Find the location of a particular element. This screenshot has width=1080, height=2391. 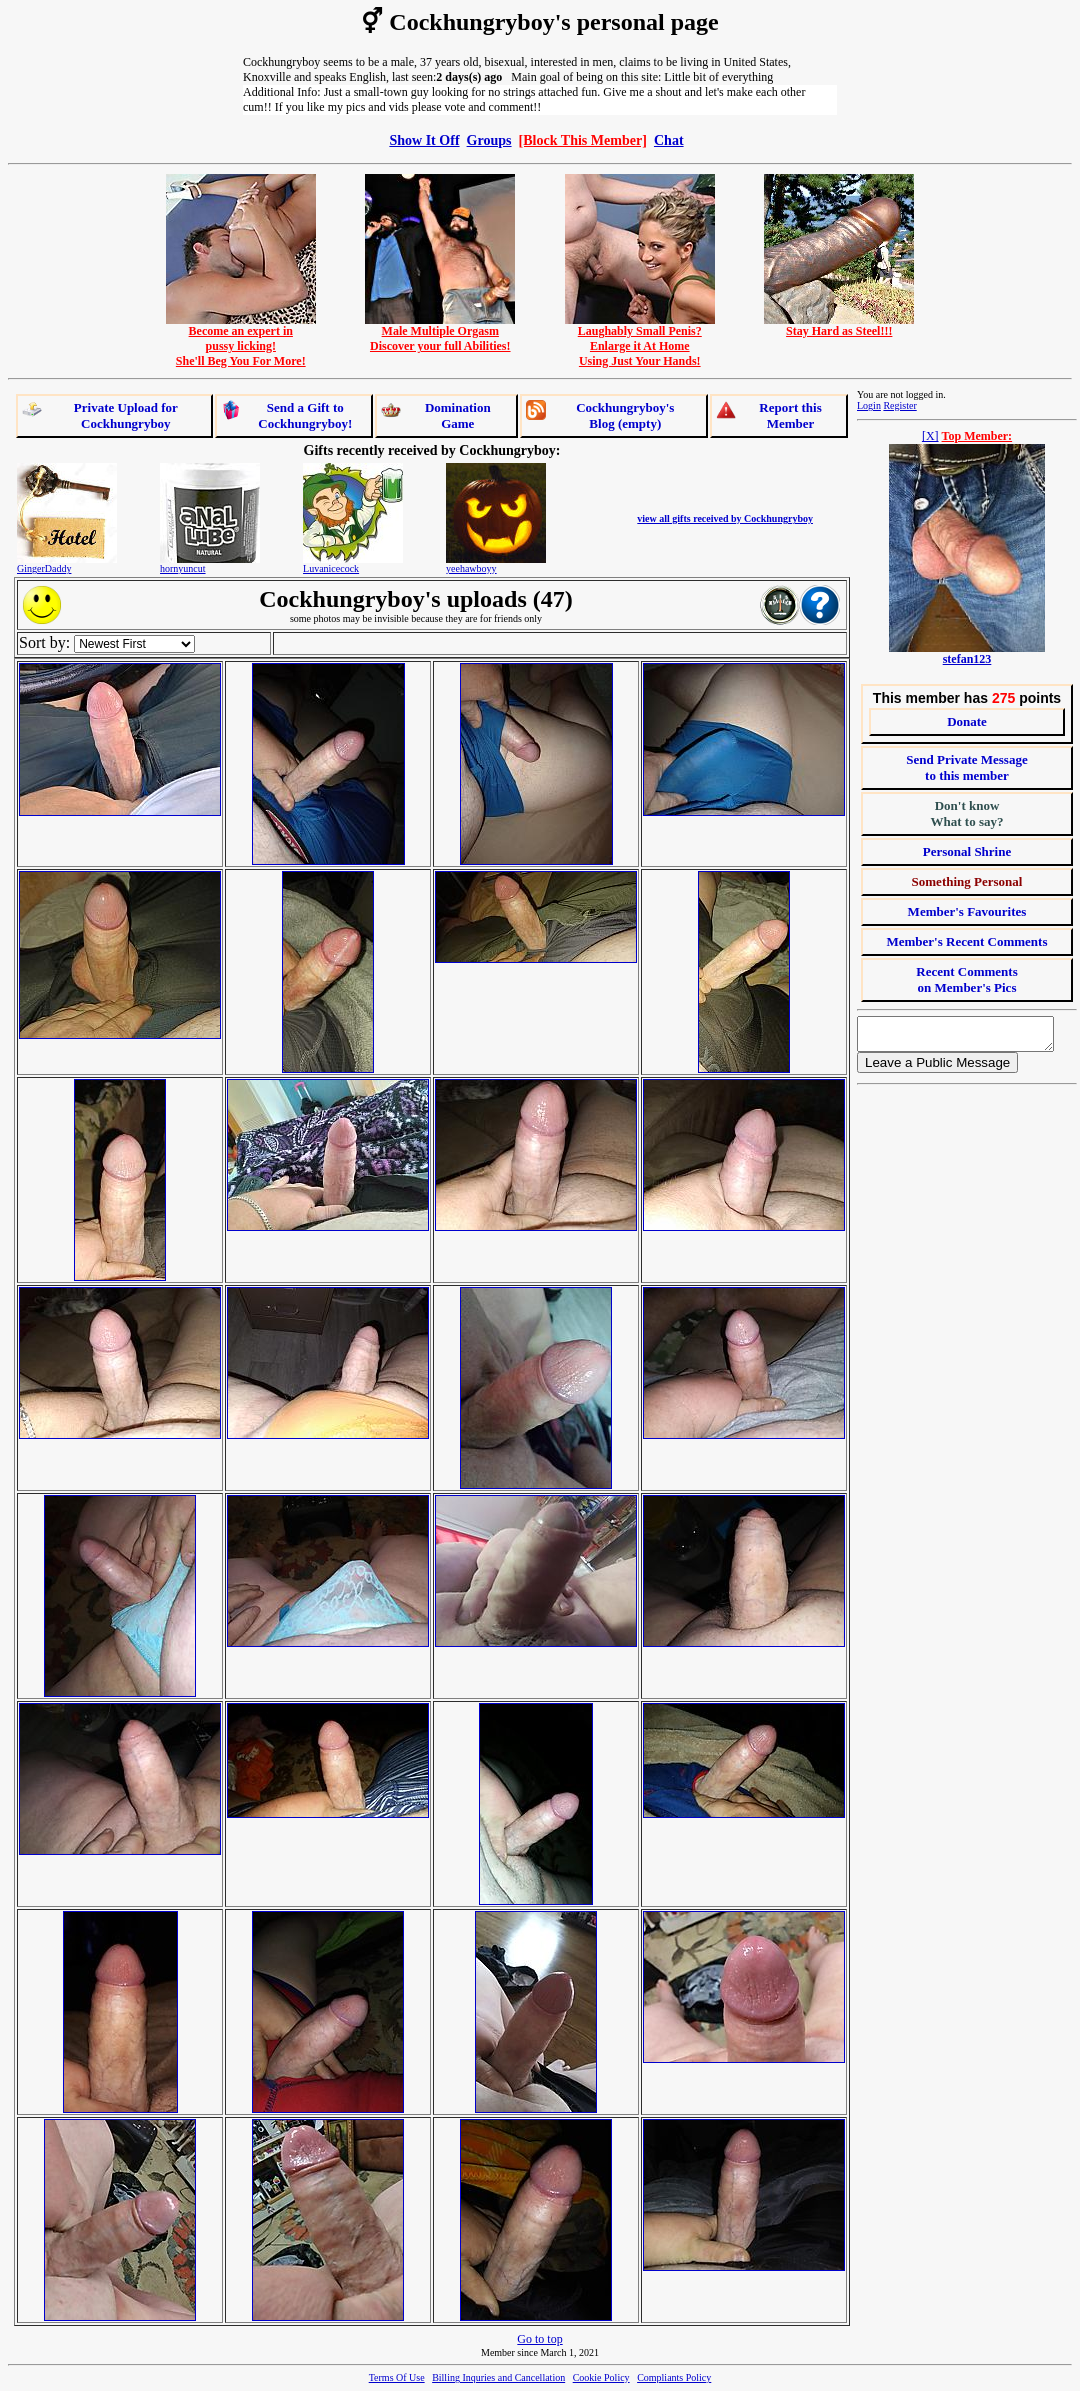

yeehawboyy is located at coordinates (471, 568).